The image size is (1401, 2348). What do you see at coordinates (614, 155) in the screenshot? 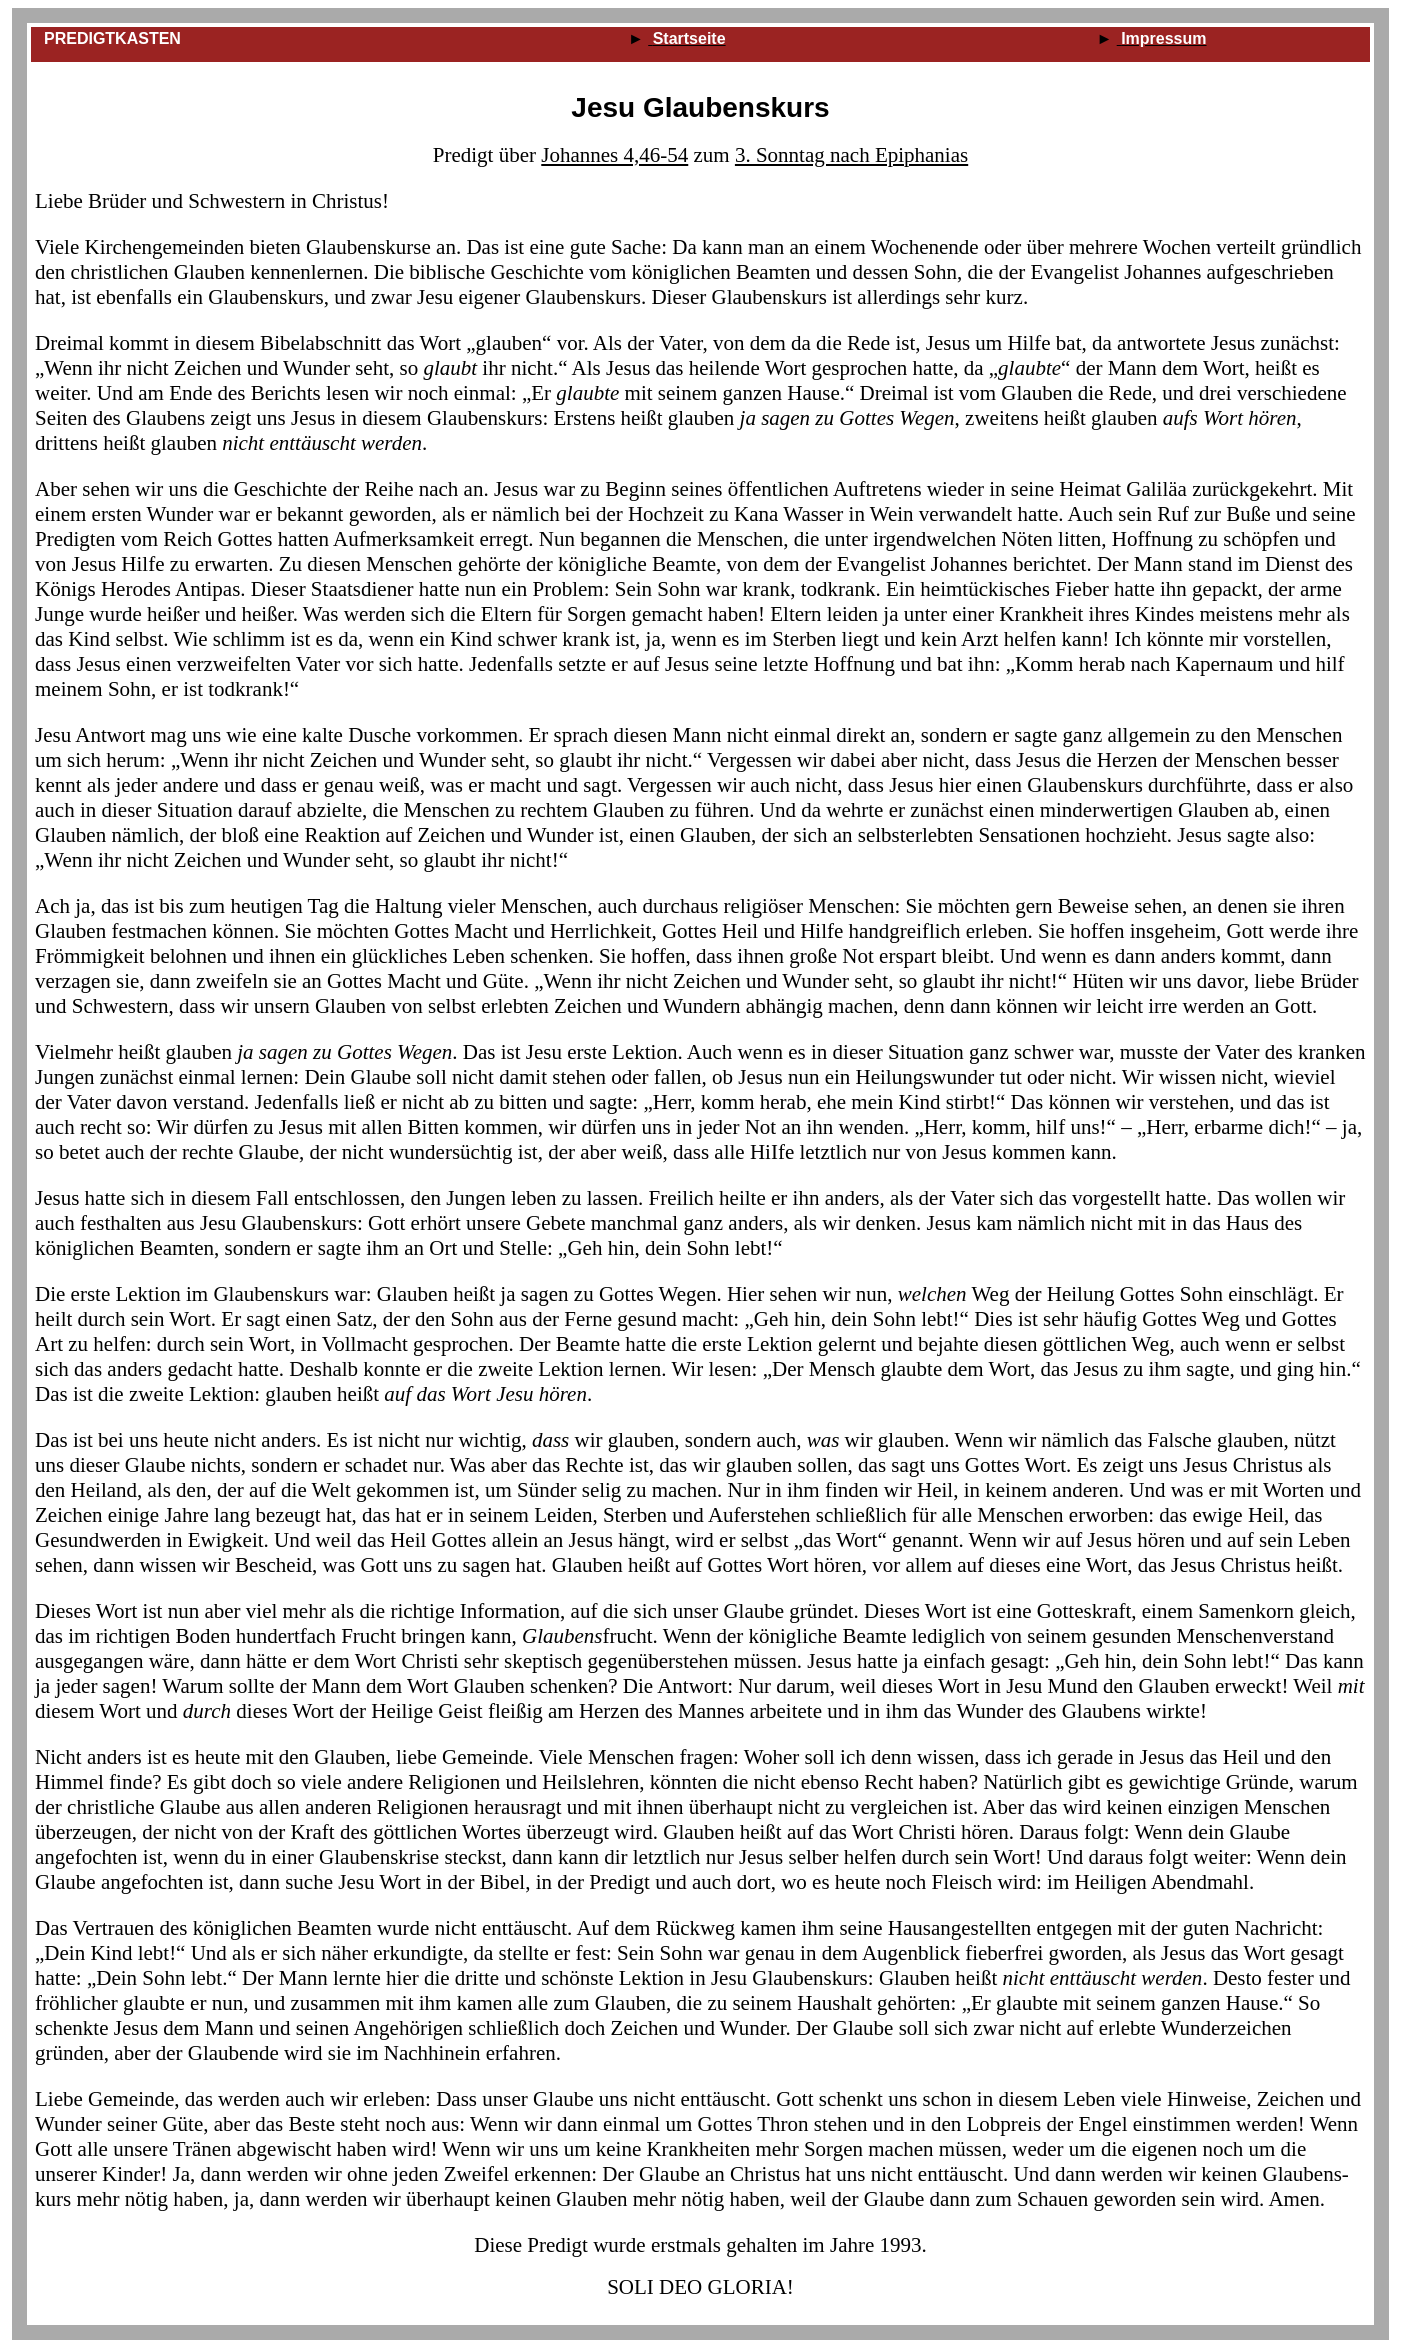
I see `Johannes 4,46‑54` at bounding box center [614, 155].